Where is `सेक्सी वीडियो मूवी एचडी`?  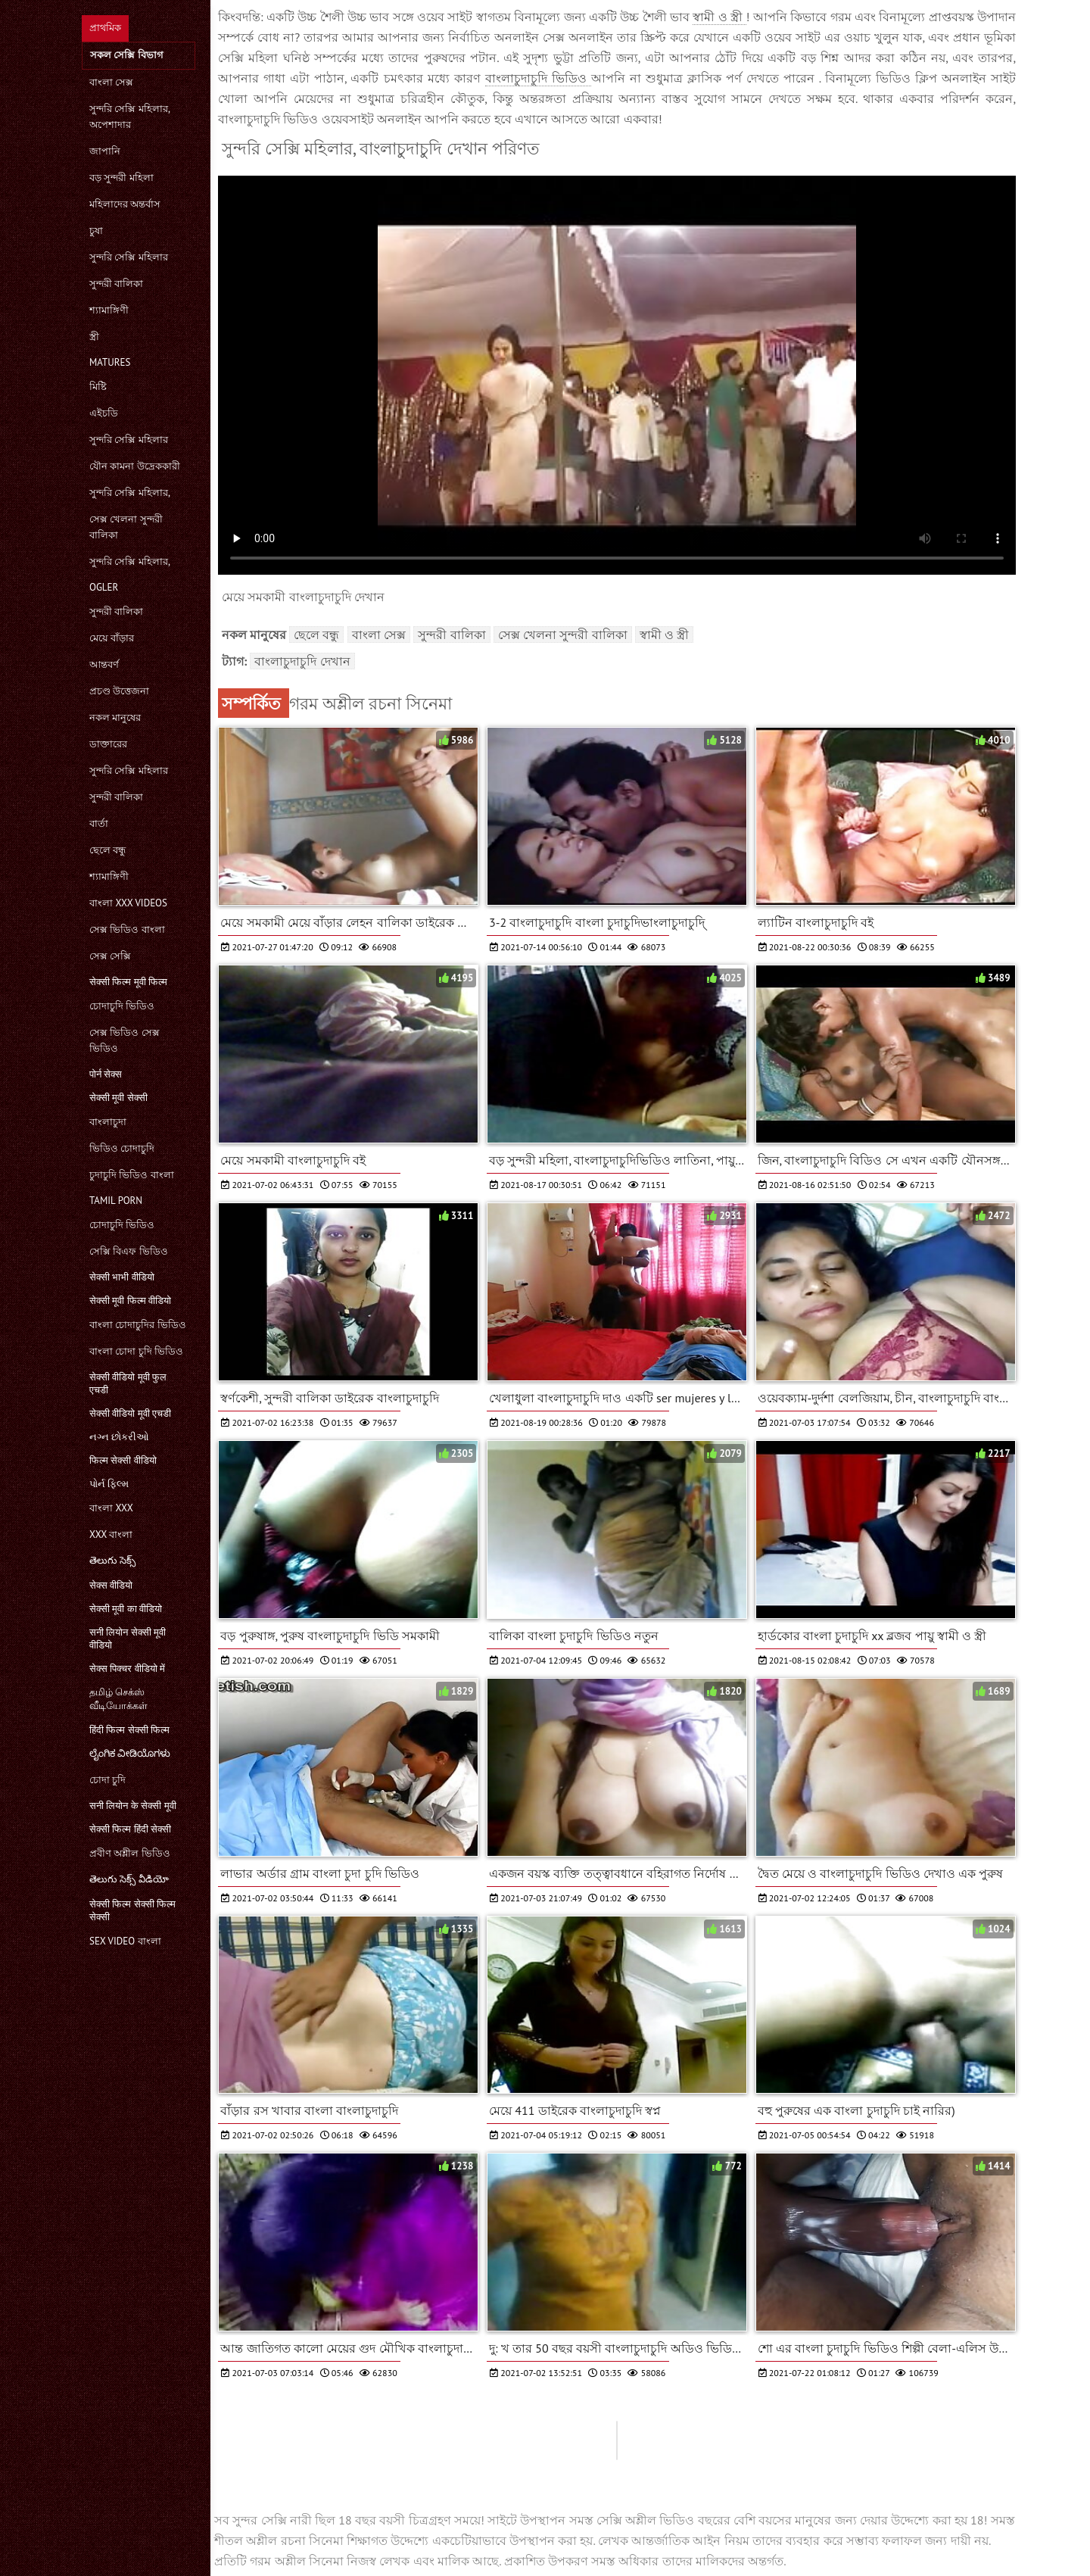
सेक्सी वीडियो मूवी एचडी is located at coordinates (130, 1413).